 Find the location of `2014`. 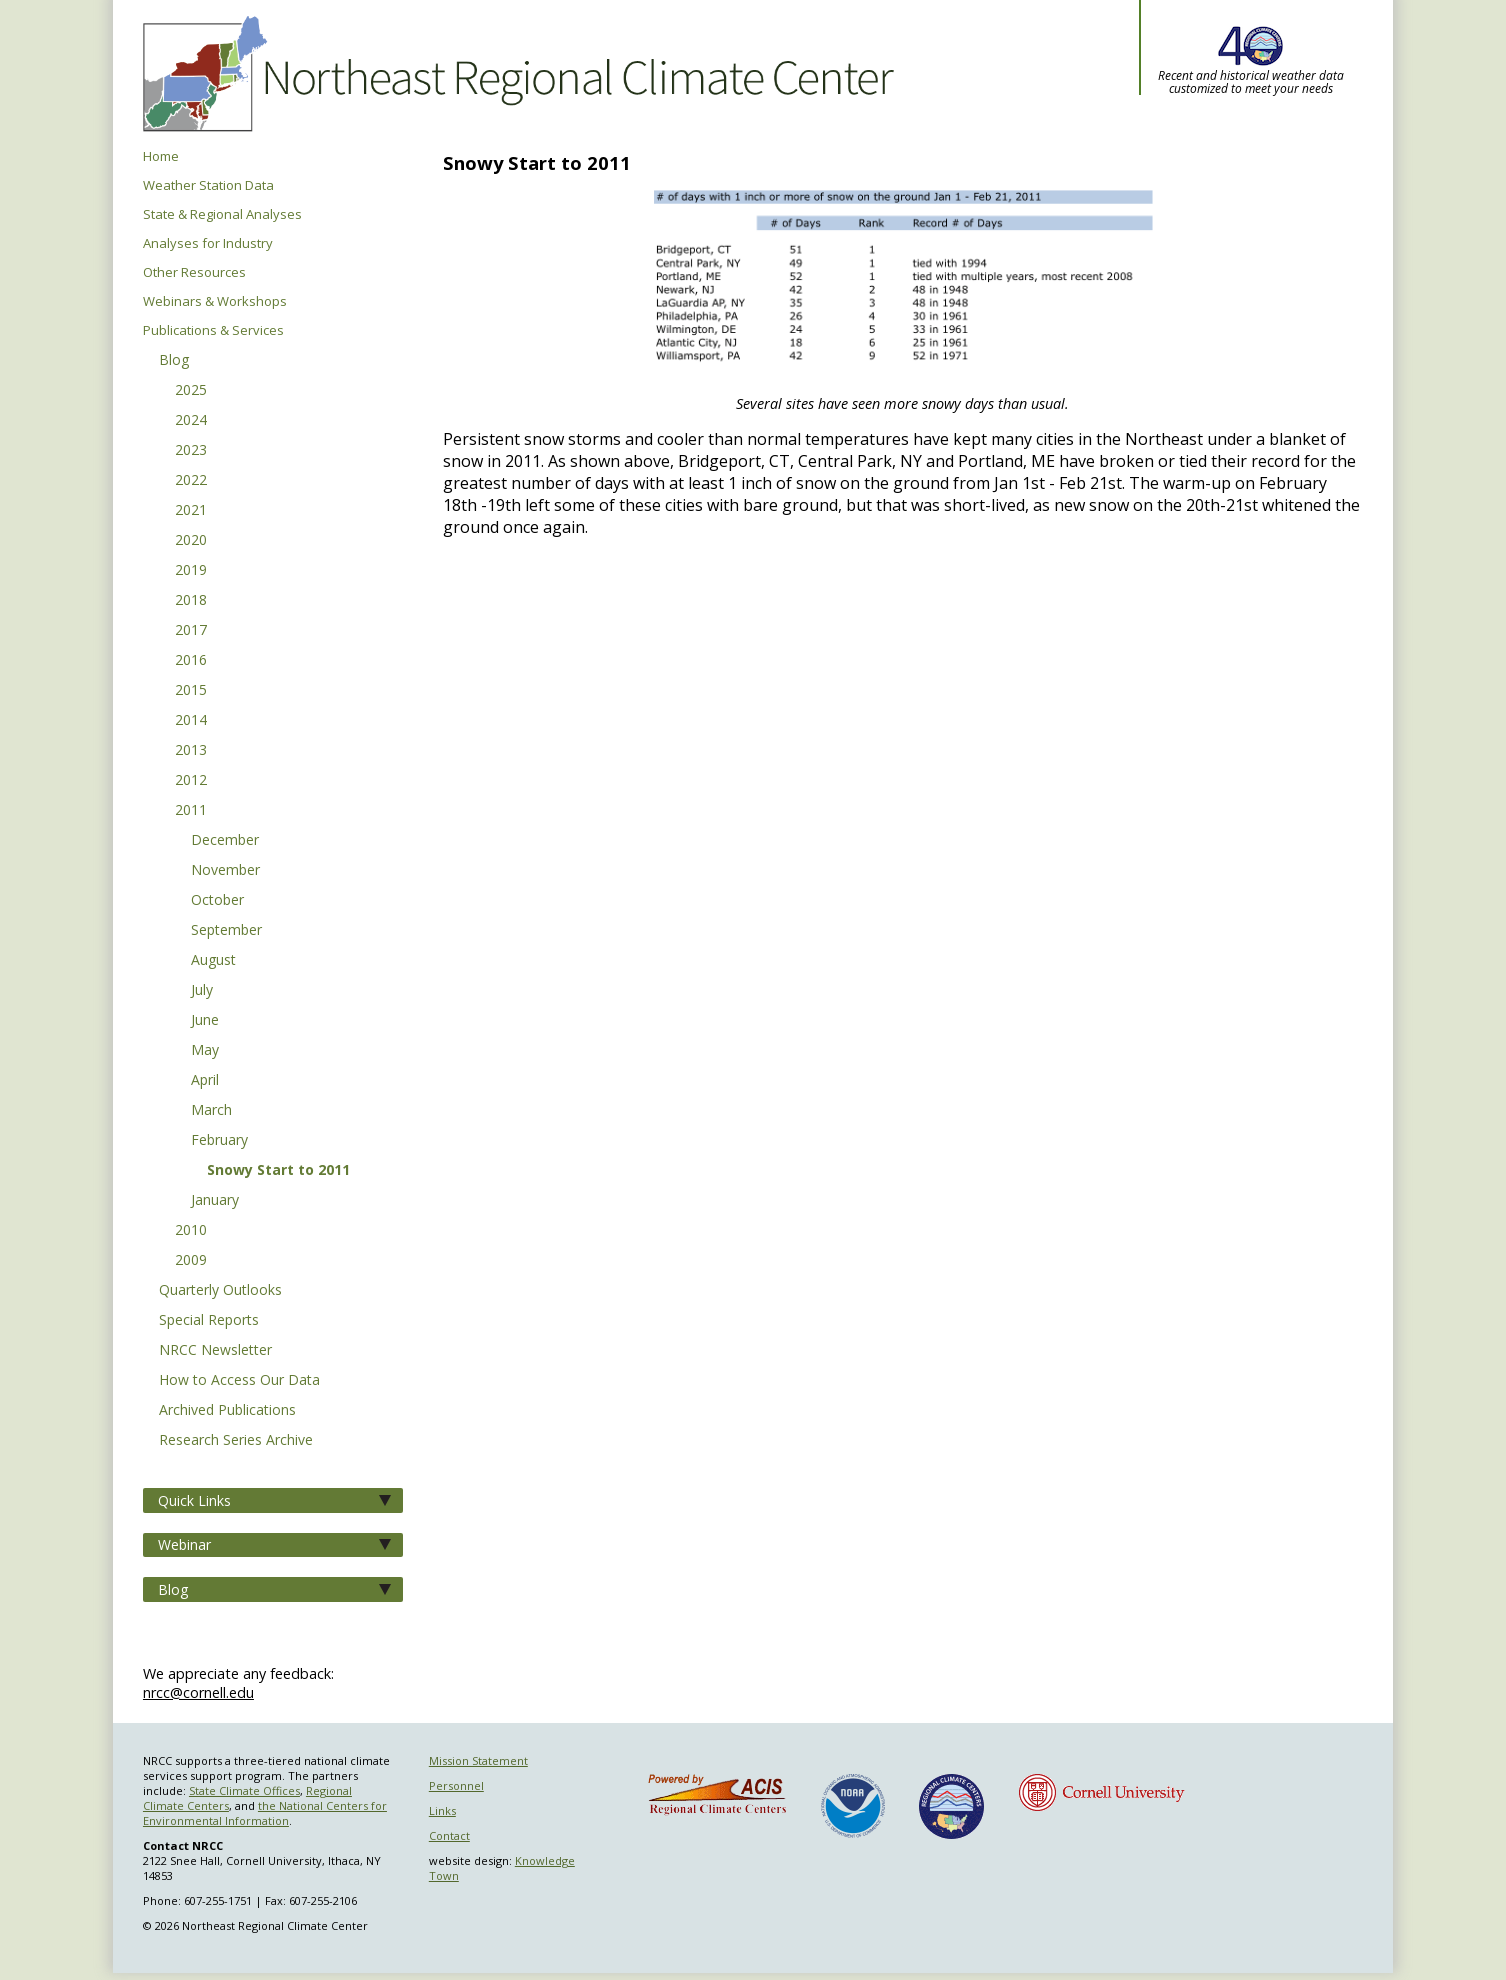

2014 is located at coordinates (191, 721).